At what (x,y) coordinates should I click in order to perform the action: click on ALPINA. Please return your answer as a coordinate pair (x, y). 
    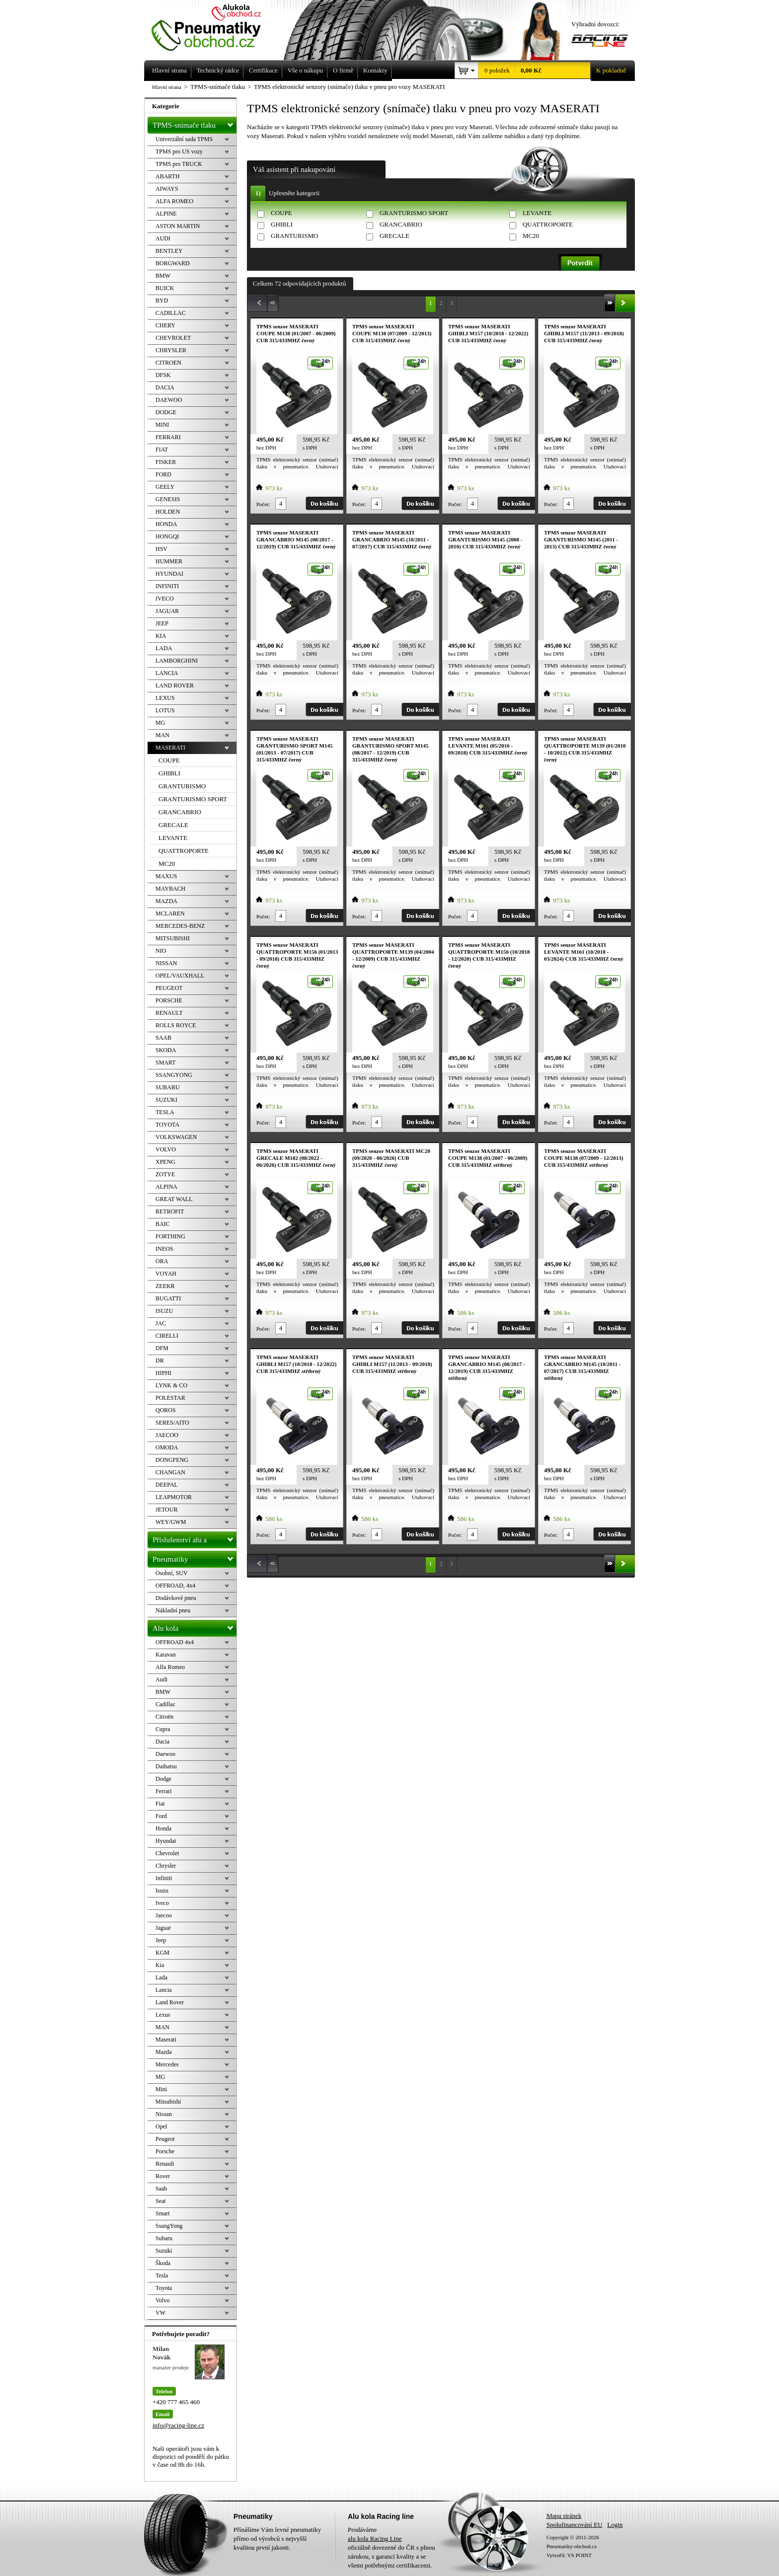
    Looking at the image, I should click on (166, 1186).